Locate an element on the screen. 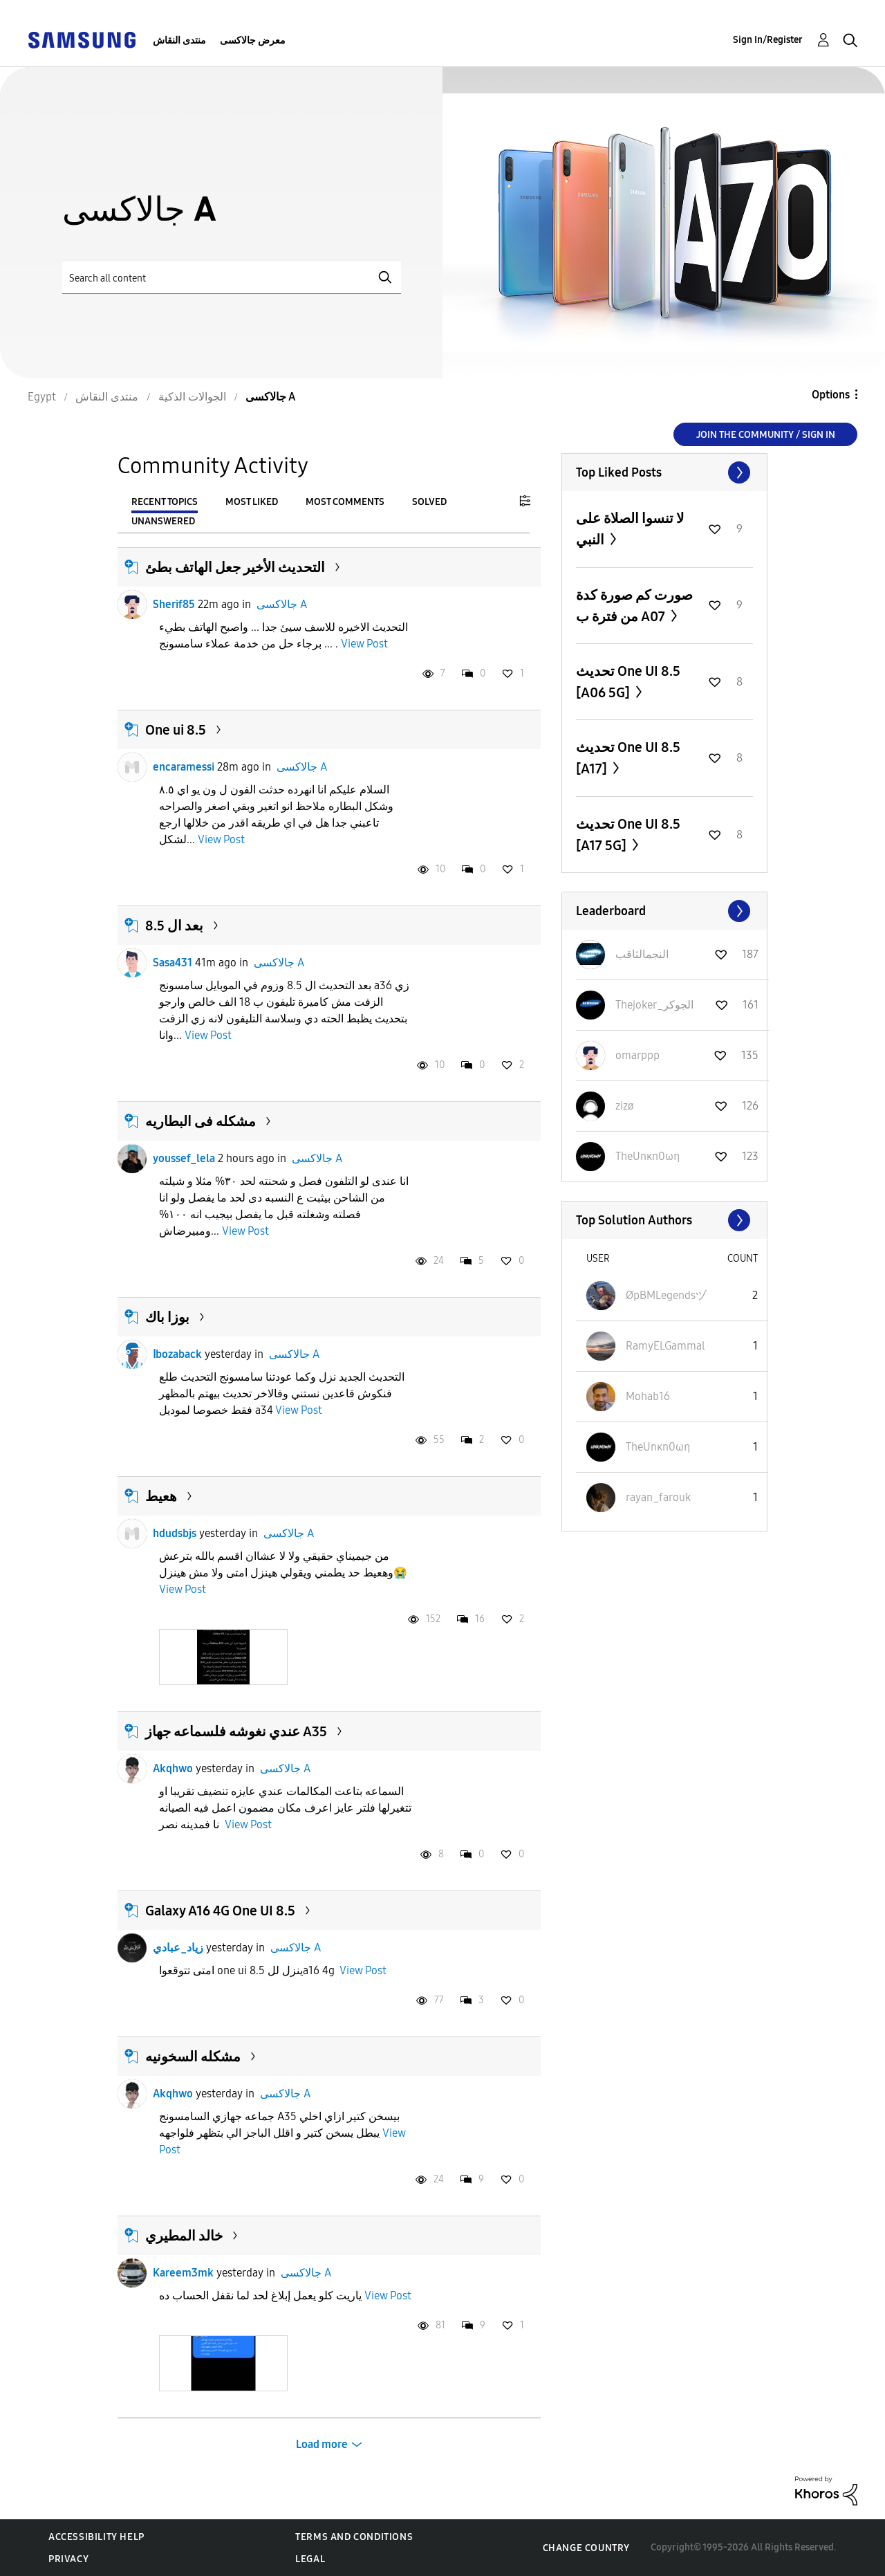 Image resolution: width=885 pixels, height=2576 pixels. مشكله فى البطاريه is located at coordinates (200, 1121).